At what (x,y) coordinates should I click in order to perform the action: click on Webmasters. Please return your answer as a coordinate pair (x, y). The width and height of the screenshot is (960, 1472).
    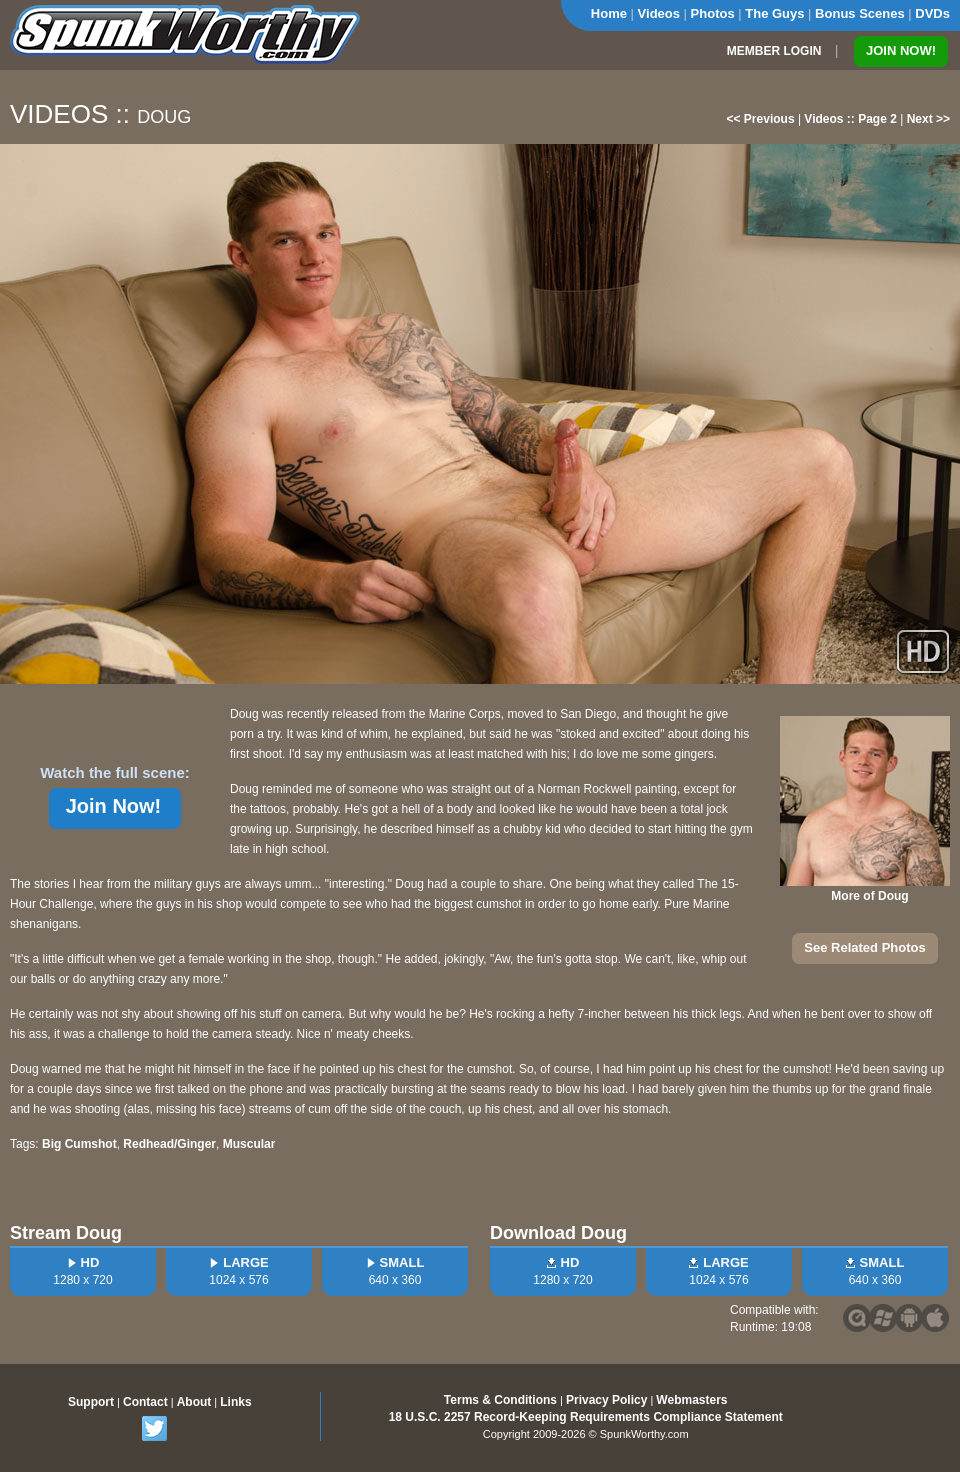
    Looking at the image, I should click on (691, 1400).